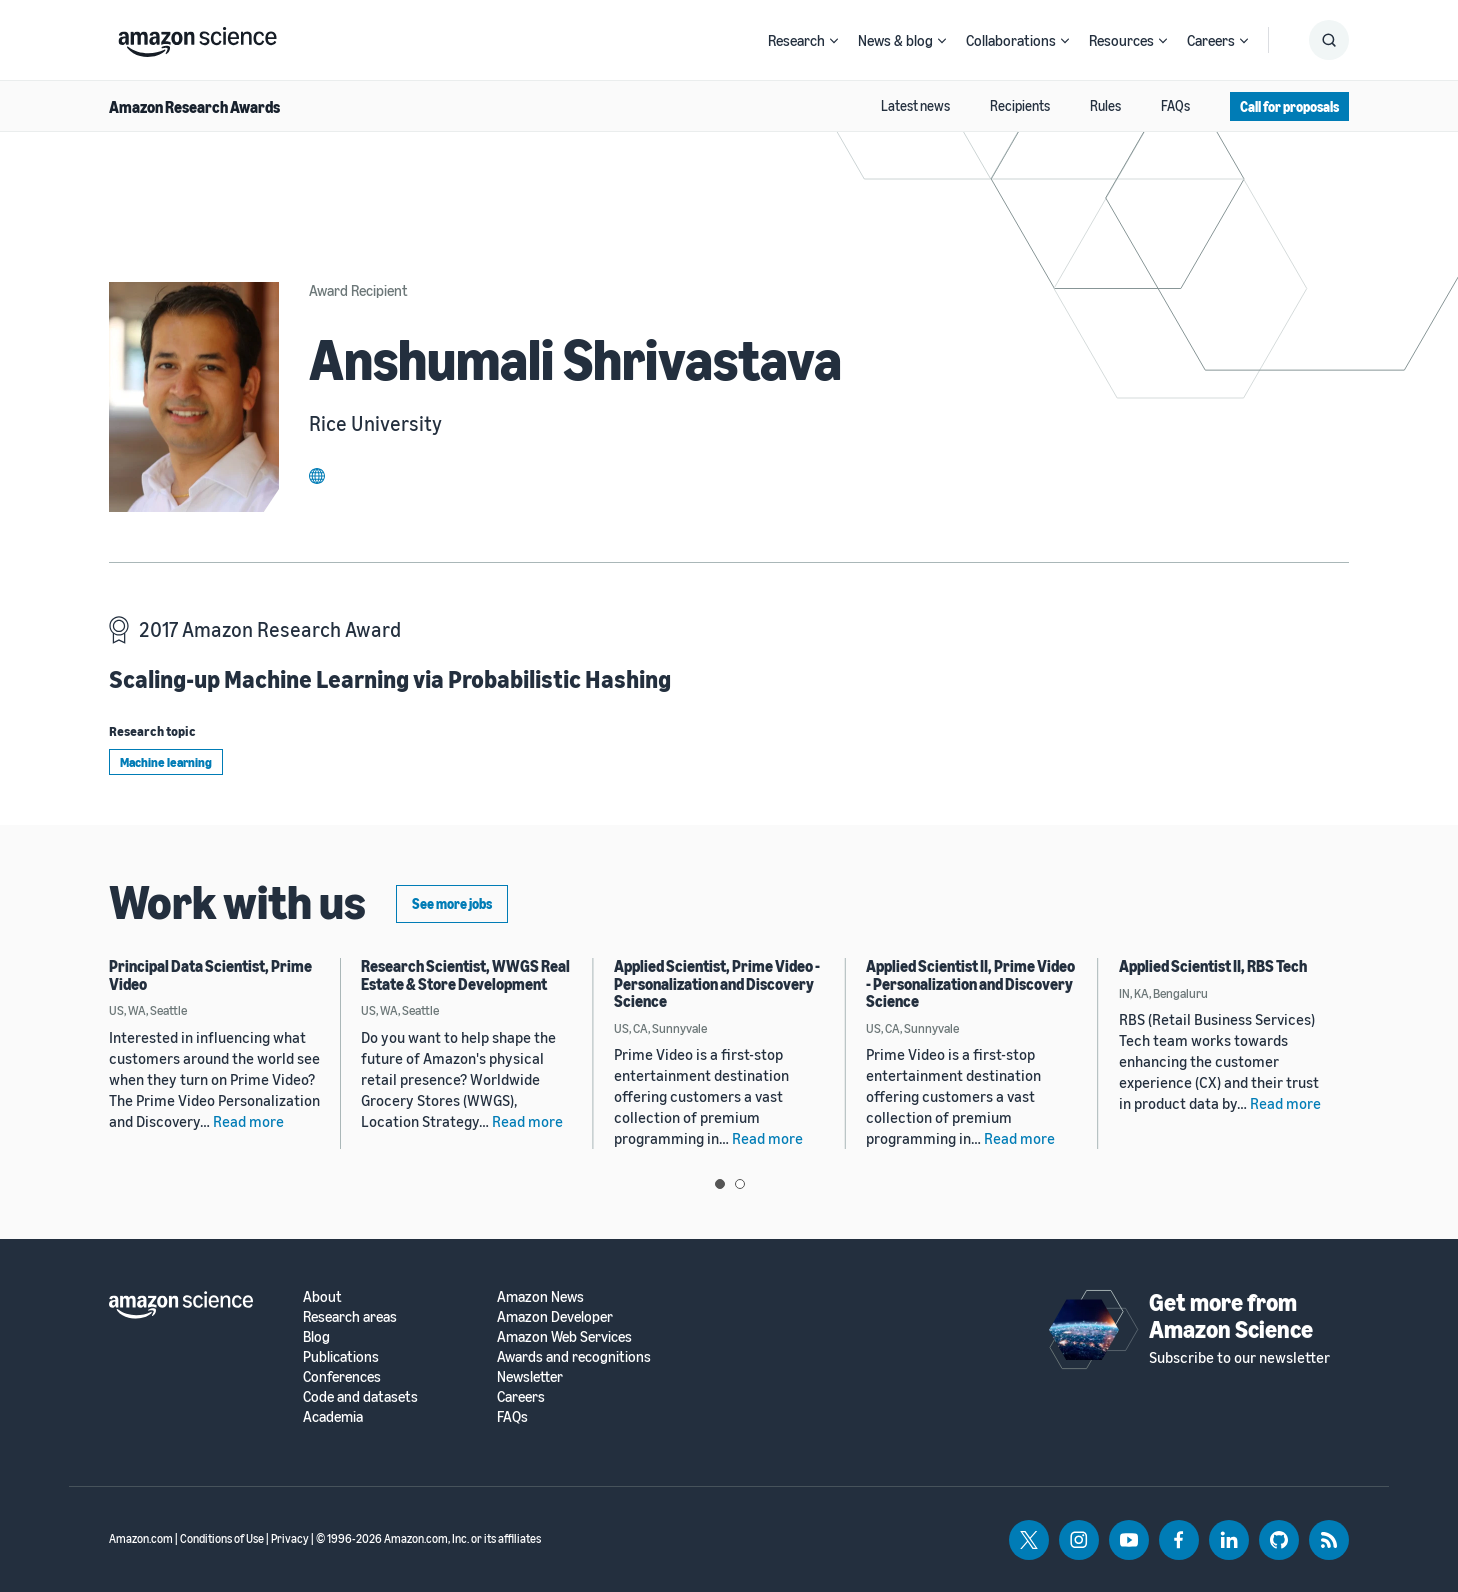 The height and width of the screenshot is (1592, 1458). I want to click on Applied Scientist II, RBS Tech, so click(1213, 966).